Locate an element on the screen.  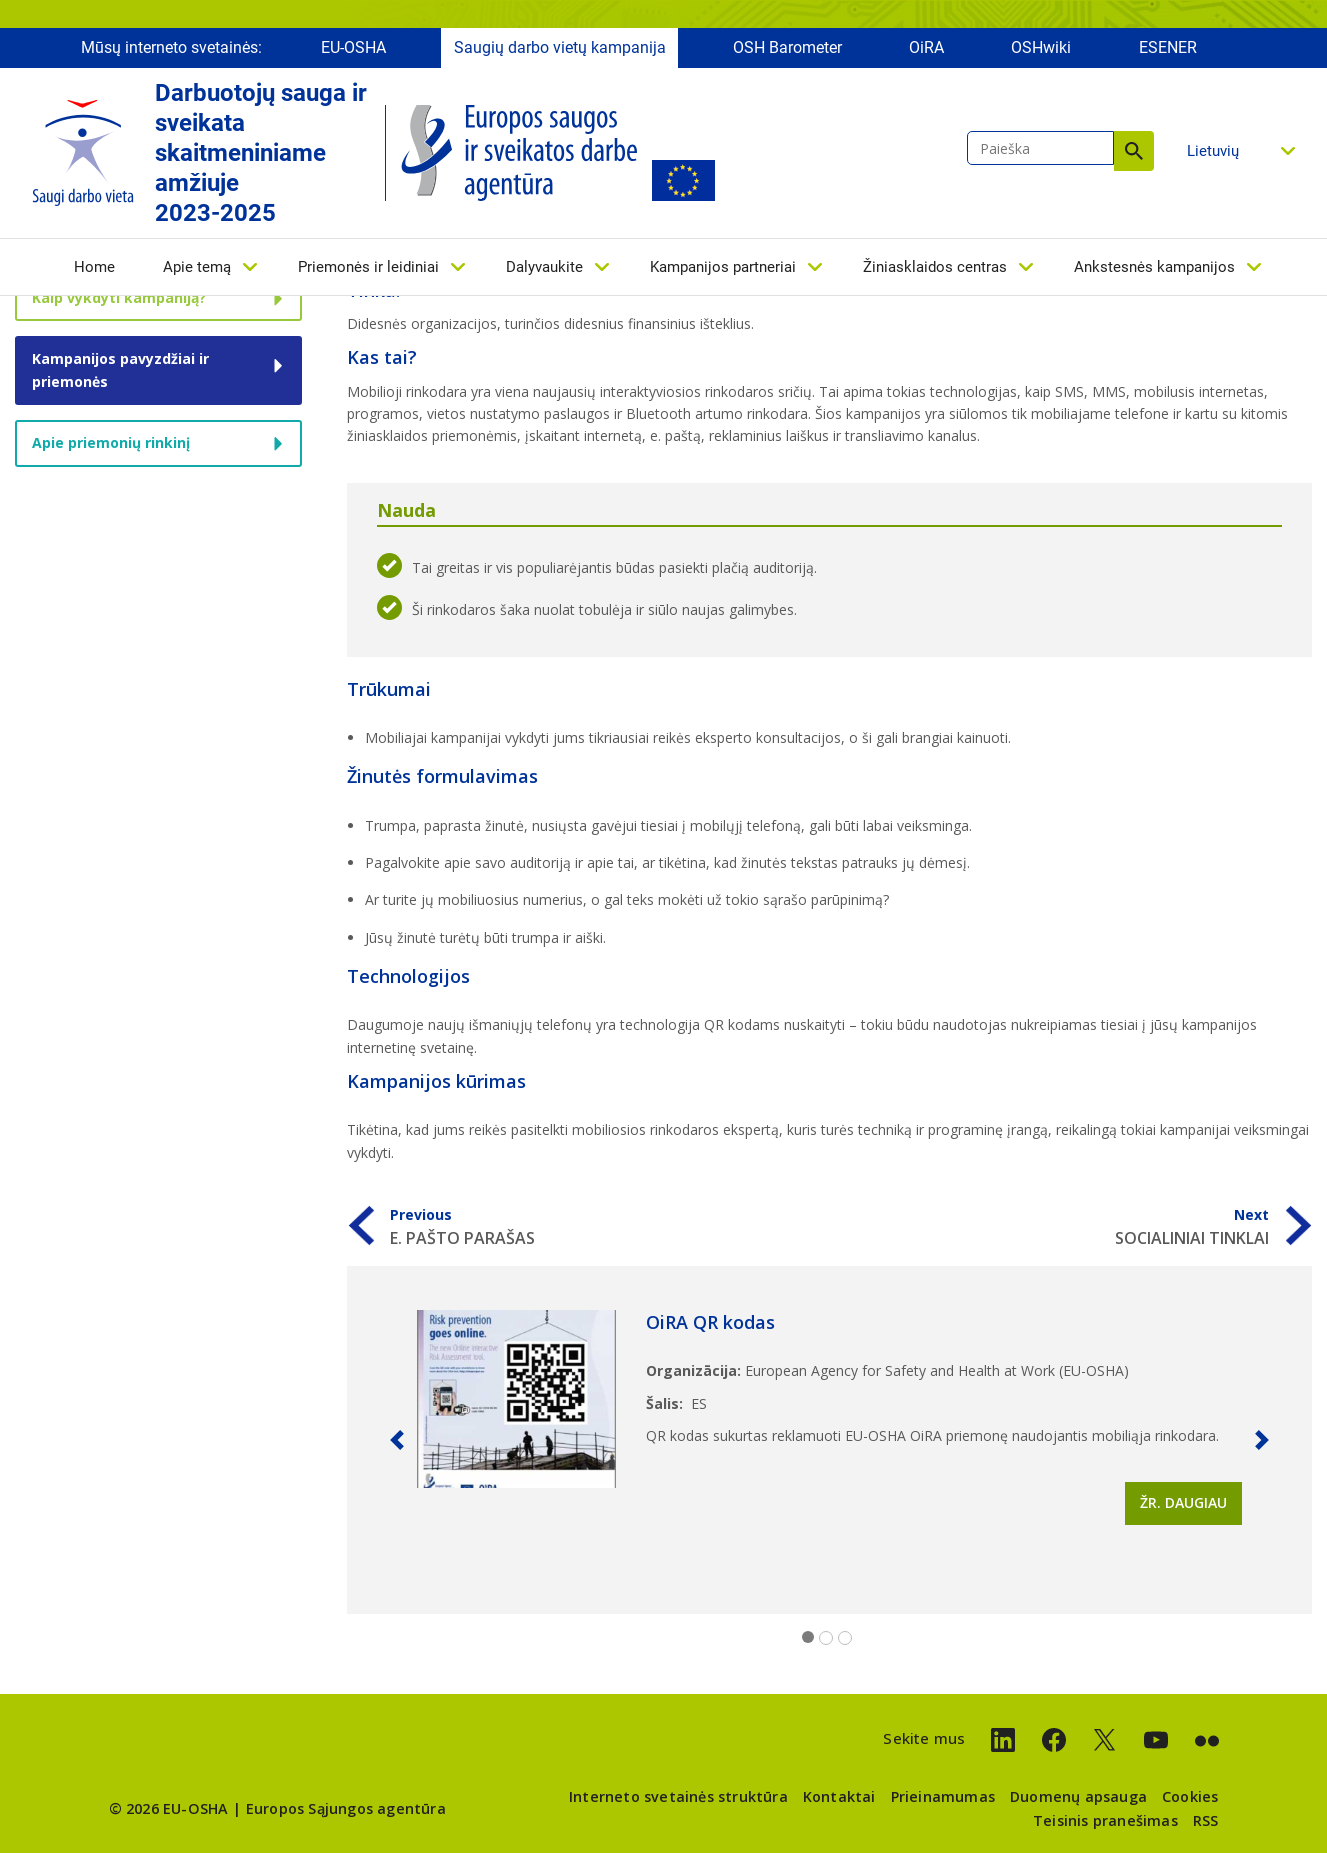
Ankstesnės kampanijos is located at coordinates (1154, 267).